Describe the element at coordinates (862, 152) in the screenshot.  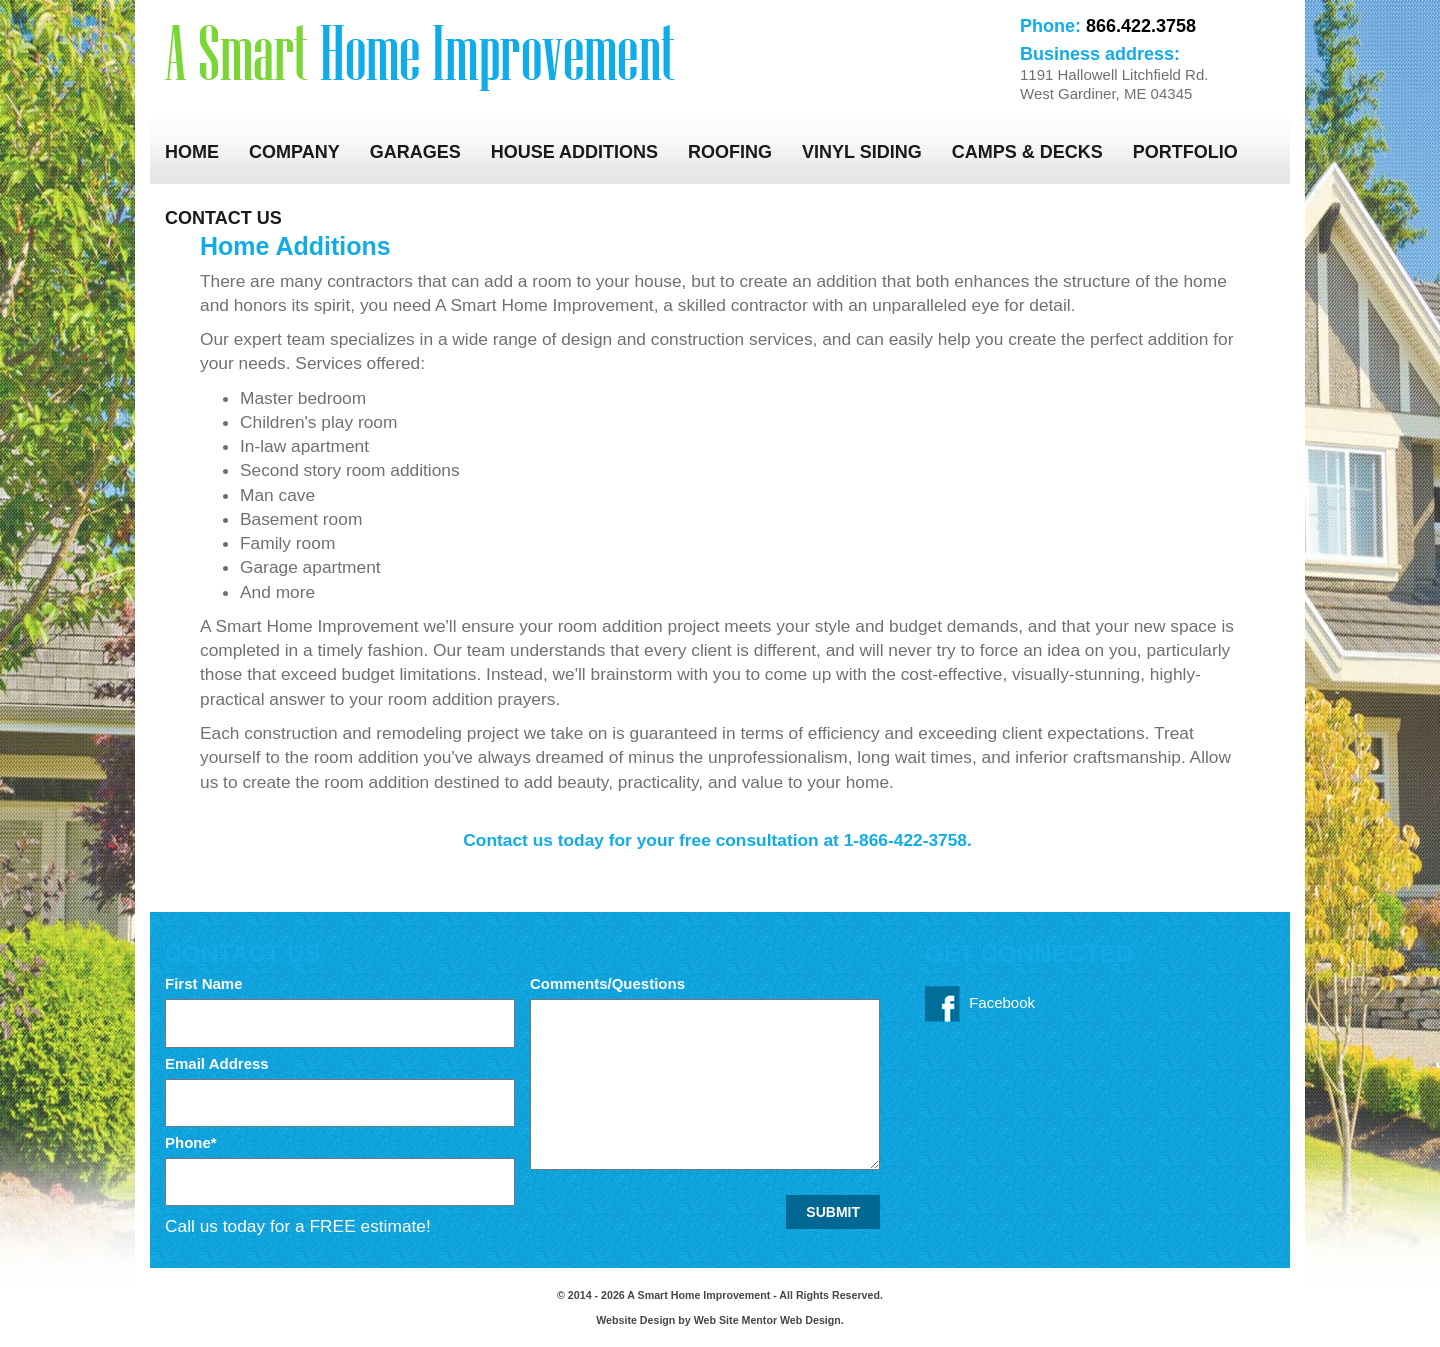
I see `Vinyl Siding` at that location.